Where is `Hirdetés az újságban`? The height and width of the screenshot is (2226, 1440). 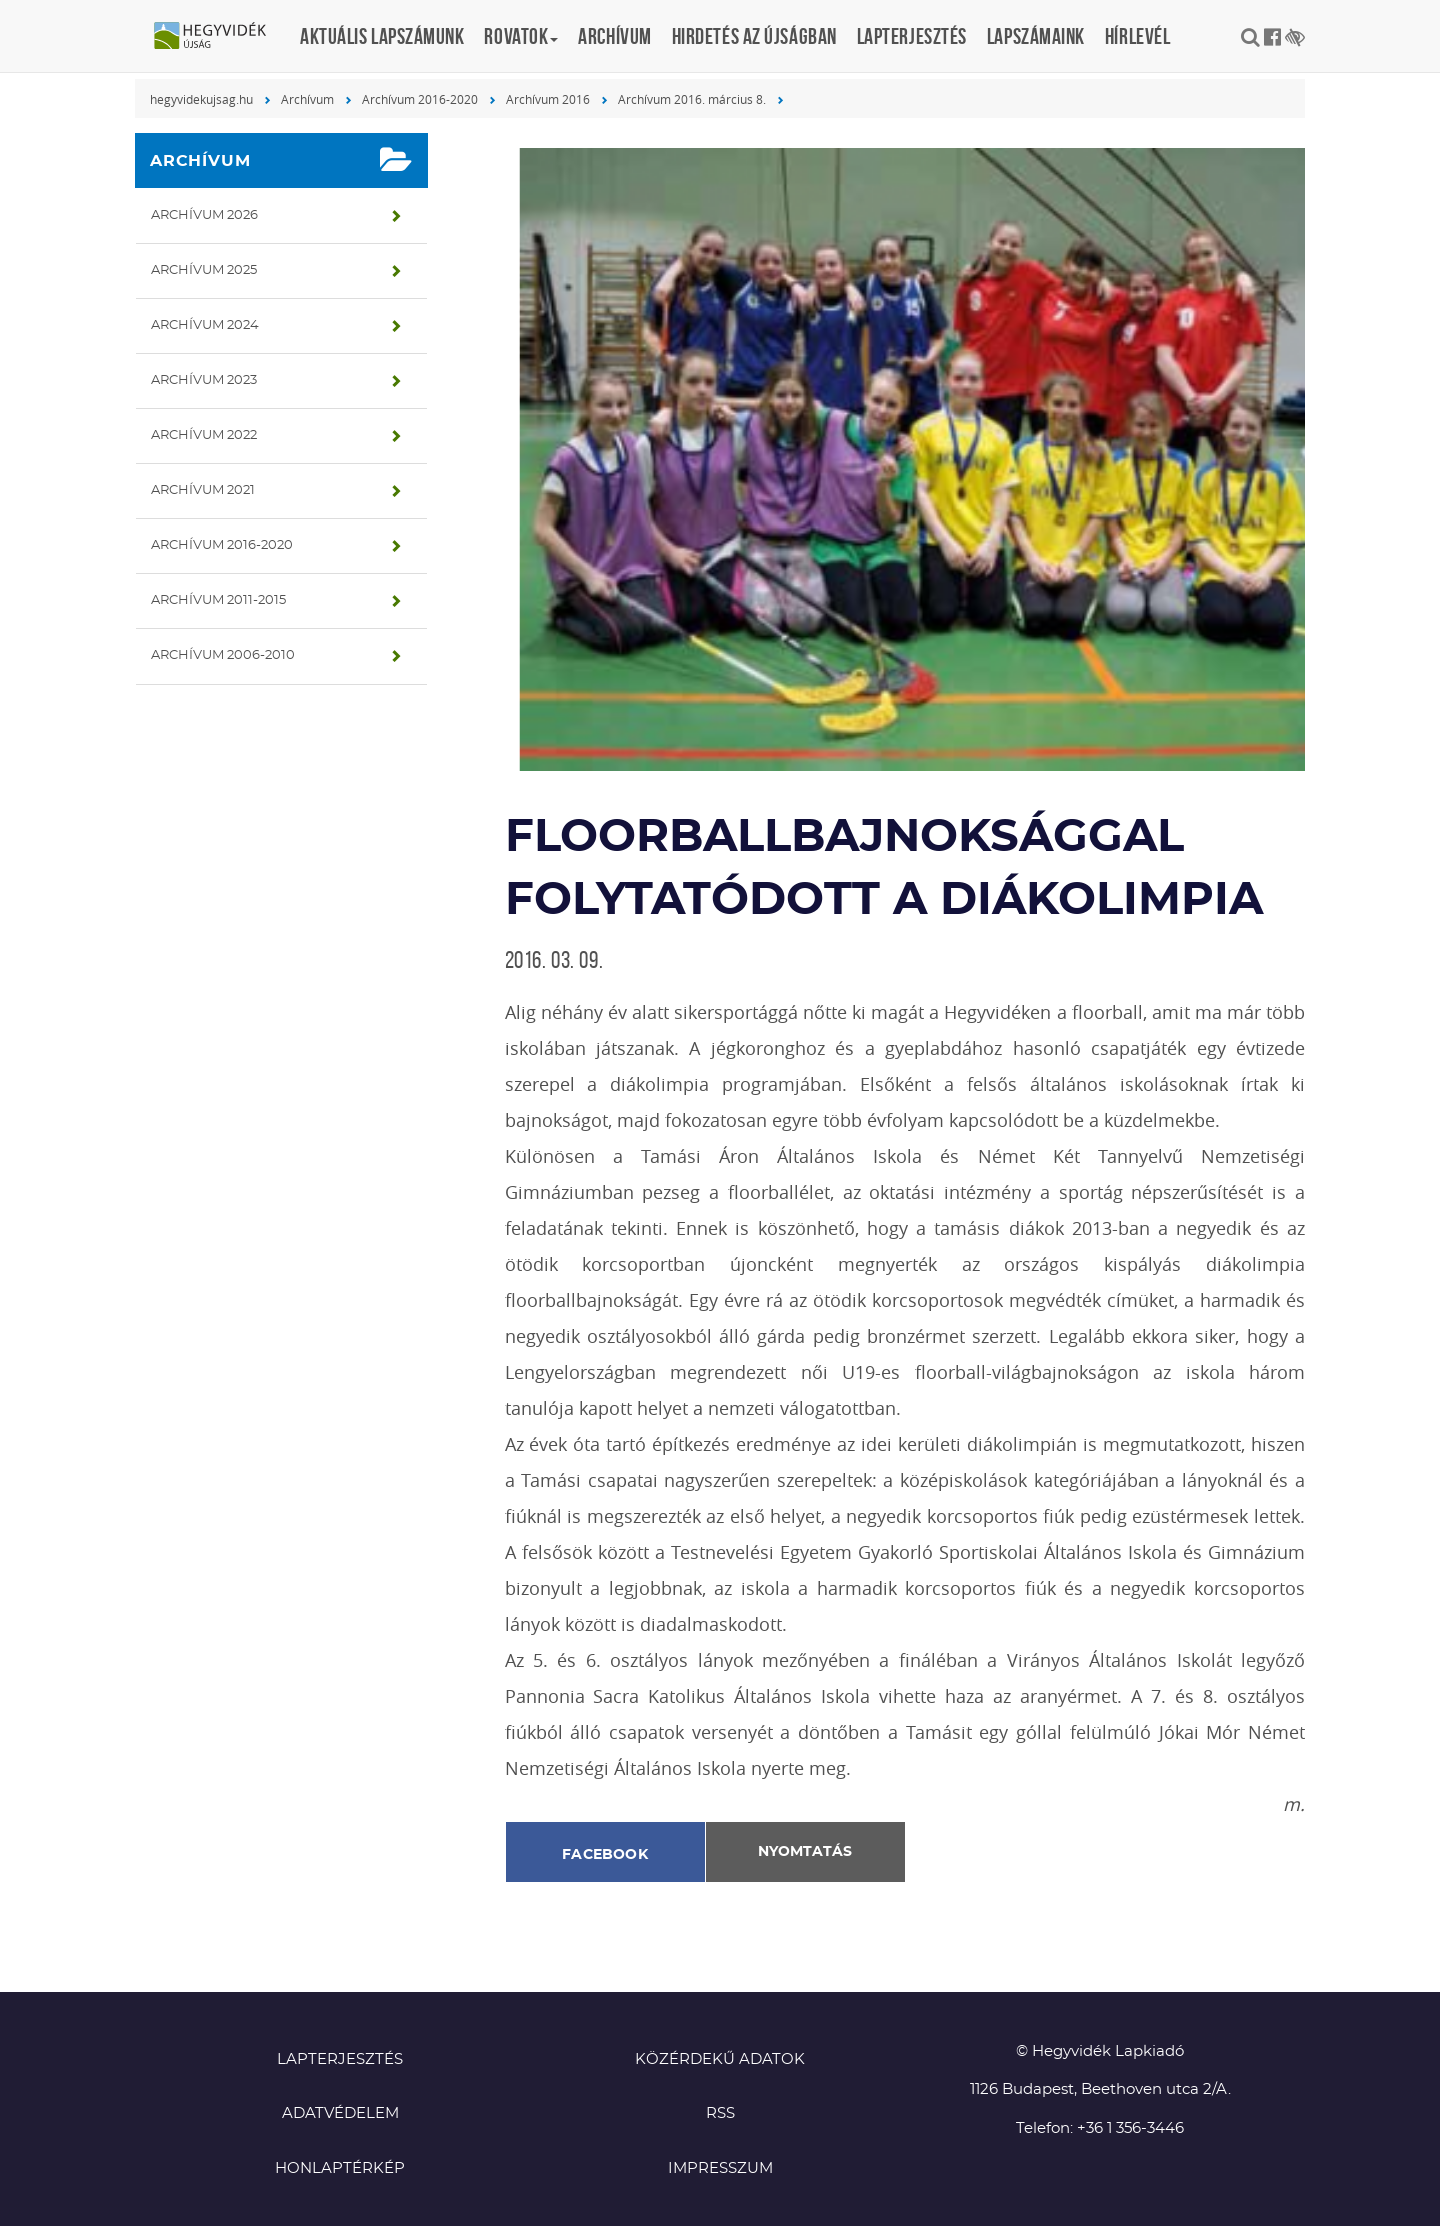
Hirdetés az újságban is located at coordinates (754, 36).